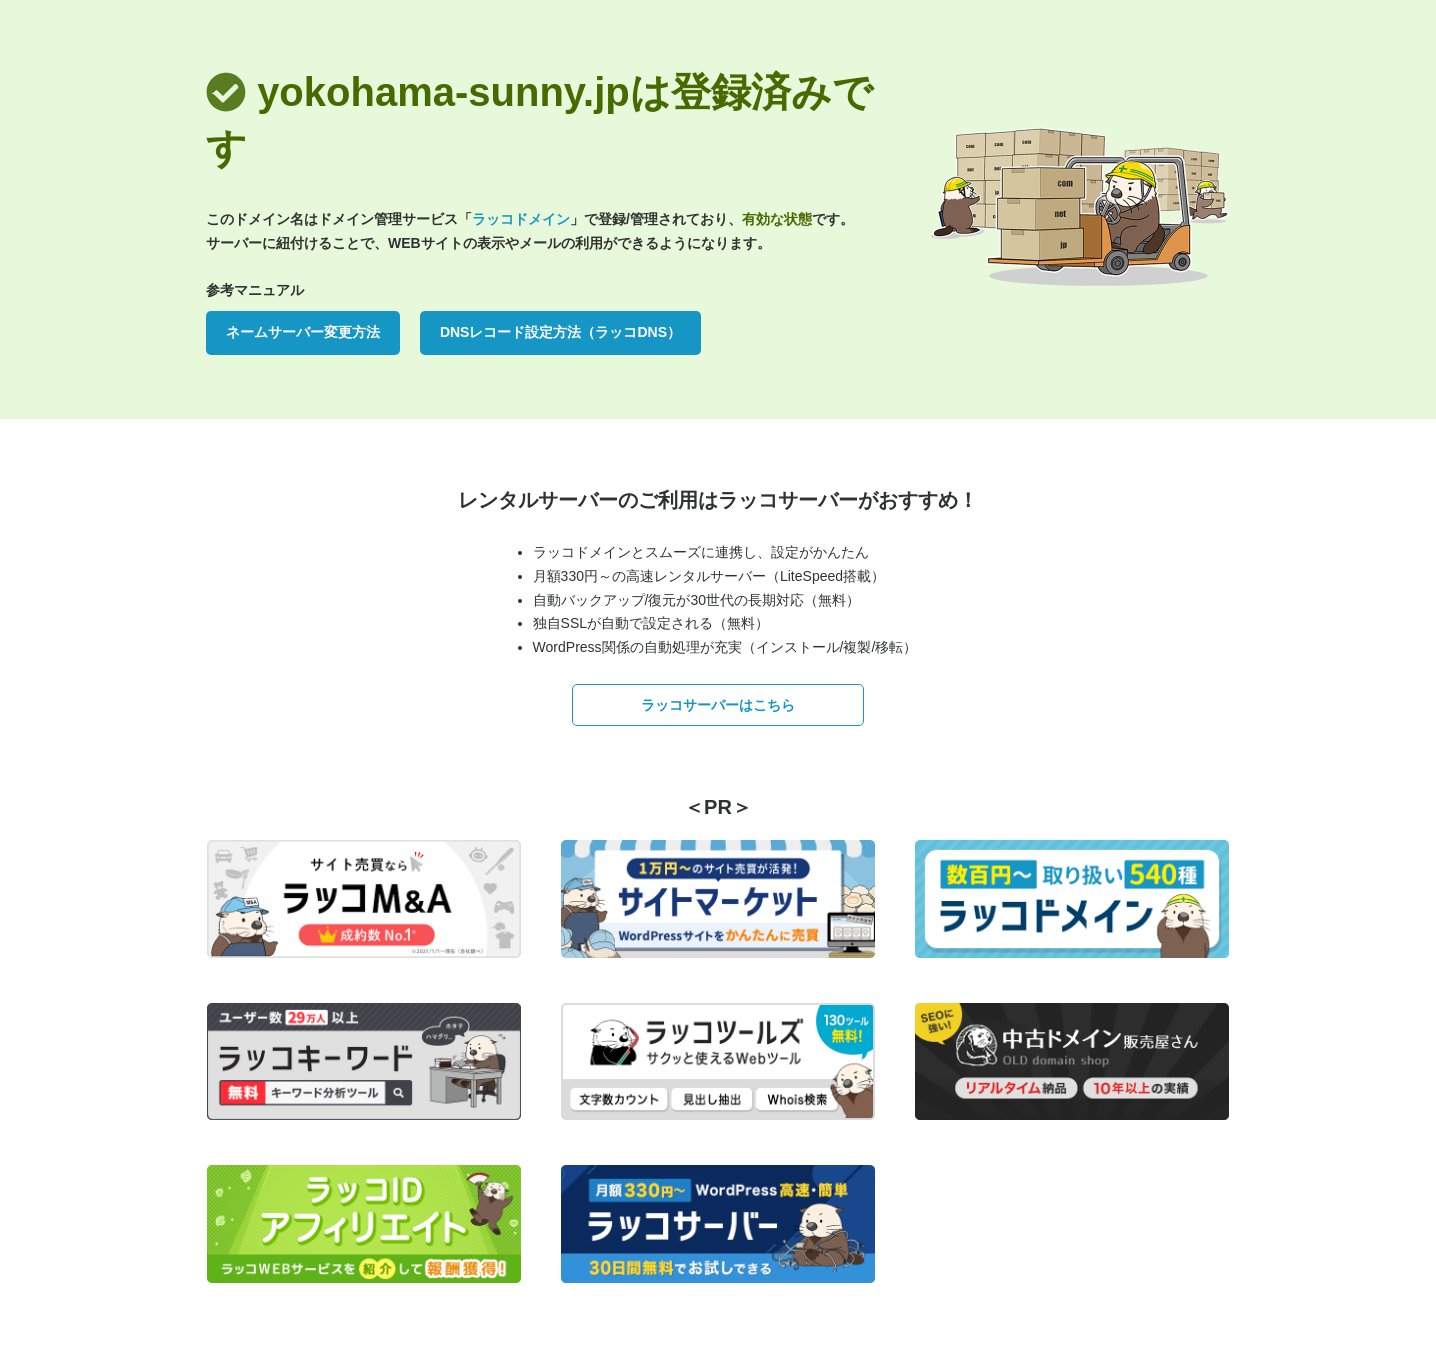 The width and height of the screenshot is (1436, 1352). What do you see at coordinates (560, 332) in the screenshot?
I see `DNSレコード設定方法（ラッコDNS）` at bounding box center [560, 332].